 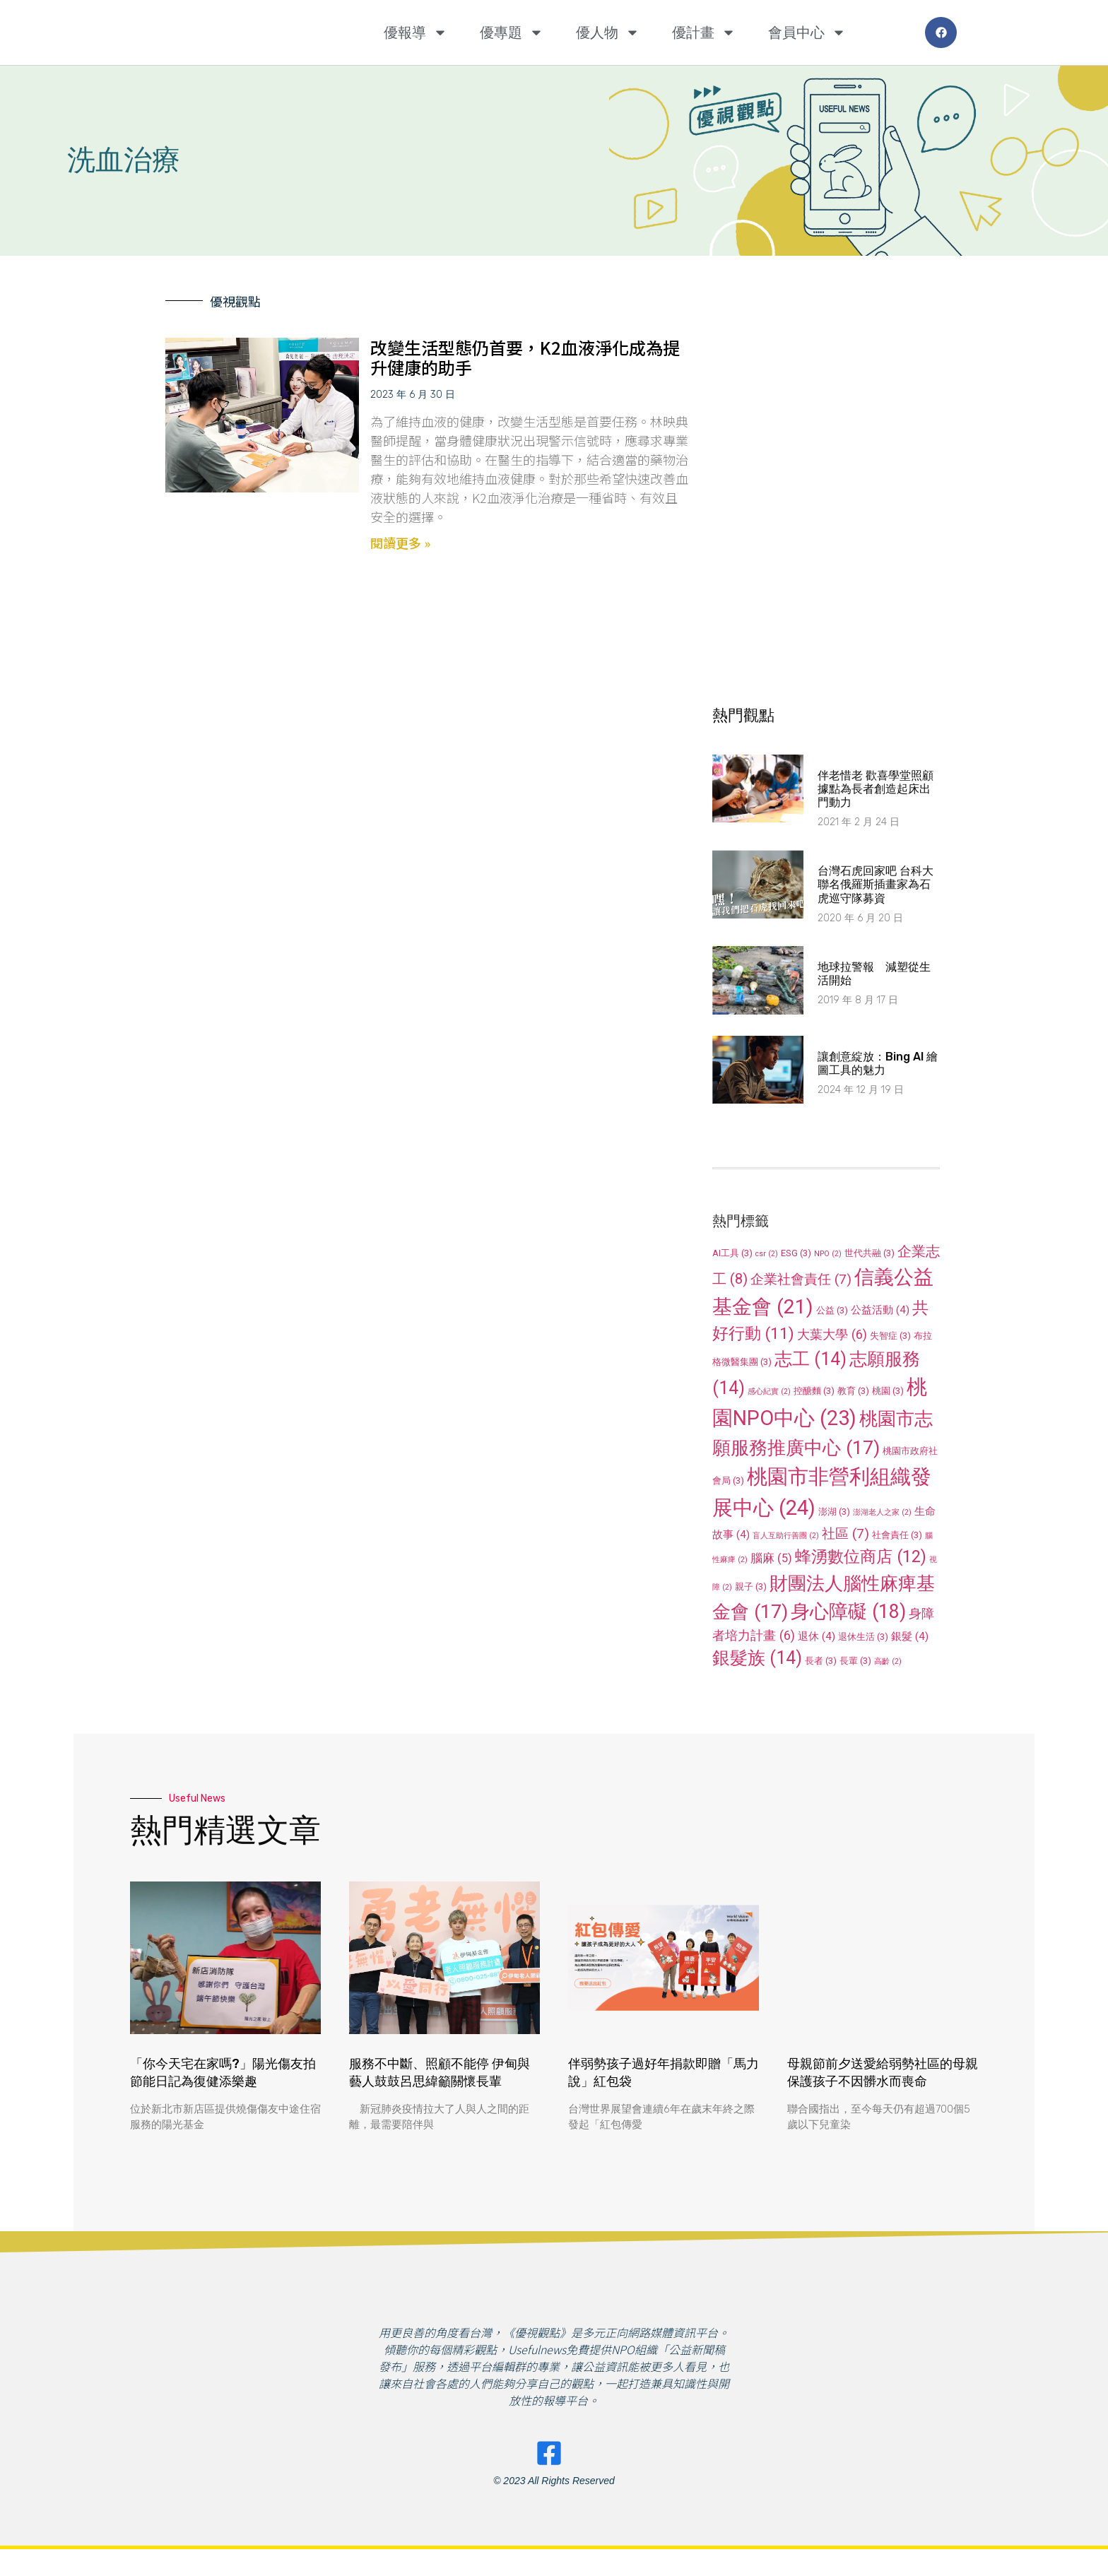 What do you see at coordinates (860, 1556) in the screenshot?
I see `蜂湧數位商店 [蜂湧數位商店 (12 個項目)]` at bounding box center [860, 1556].